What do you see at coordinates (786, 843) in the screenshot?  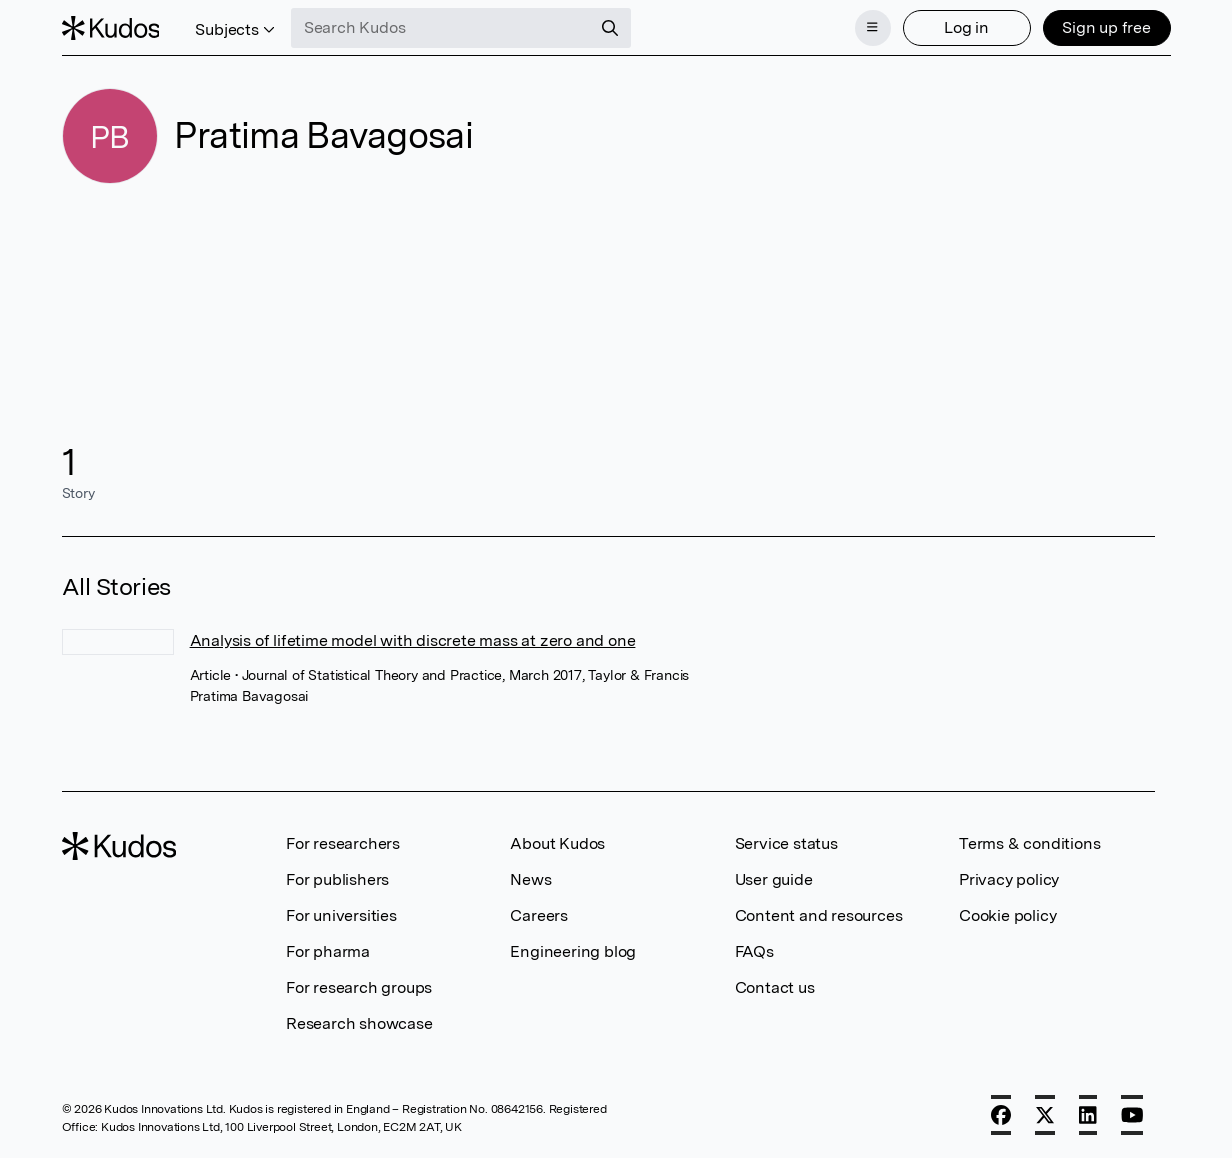 I see `Service status` at bounding box center [786, 843].